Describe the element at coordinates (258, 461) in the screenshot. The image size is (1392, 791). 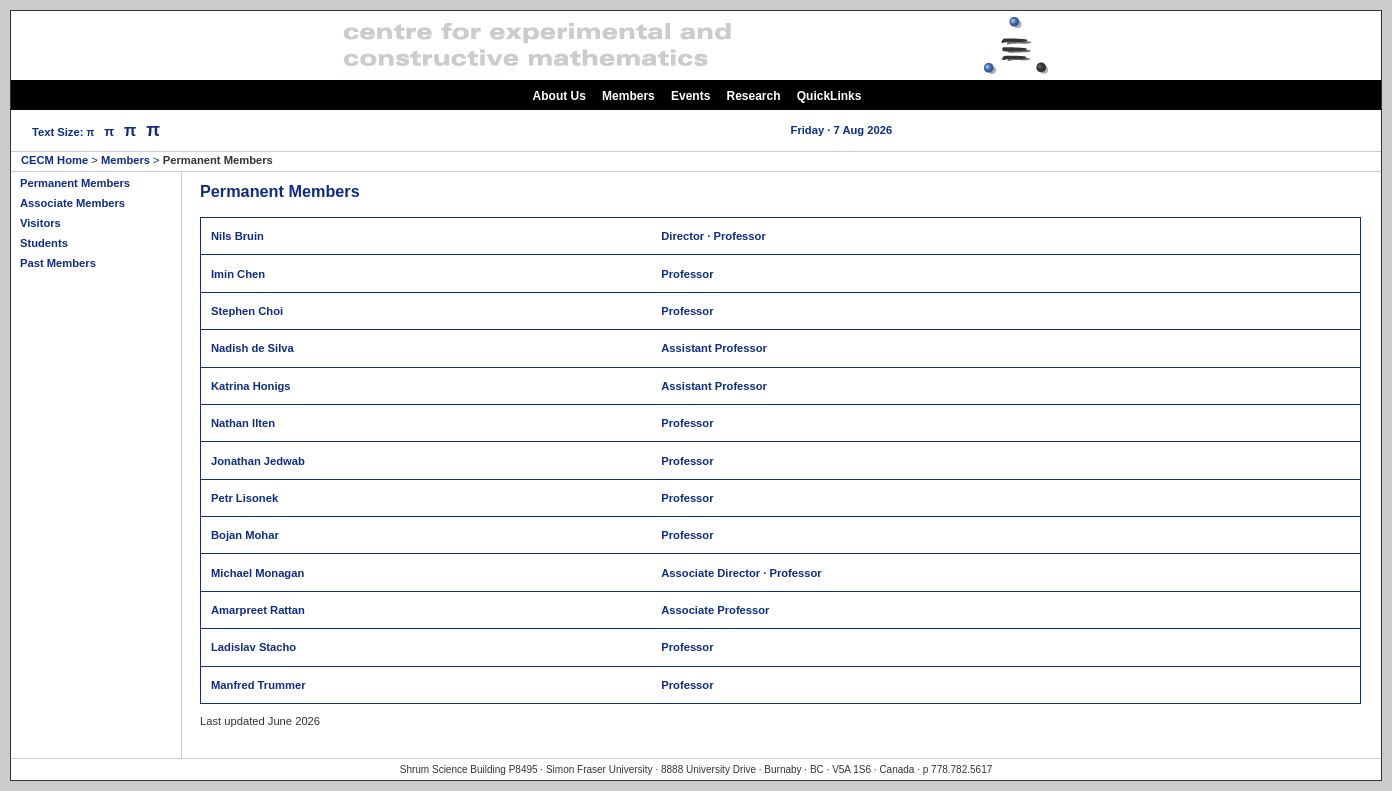
I see `Jonathan Jedwab` at that location.